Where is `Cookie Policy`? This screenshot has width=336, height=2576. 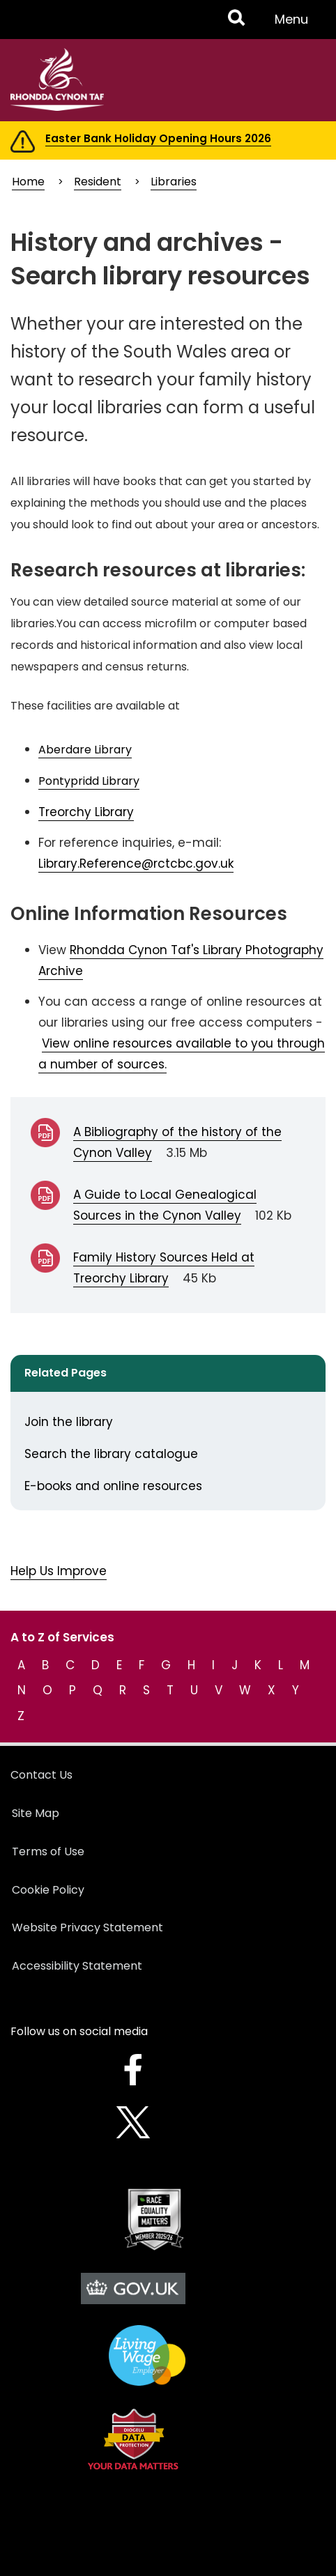
Cookie Policy is located at coordinates (48, 1890).